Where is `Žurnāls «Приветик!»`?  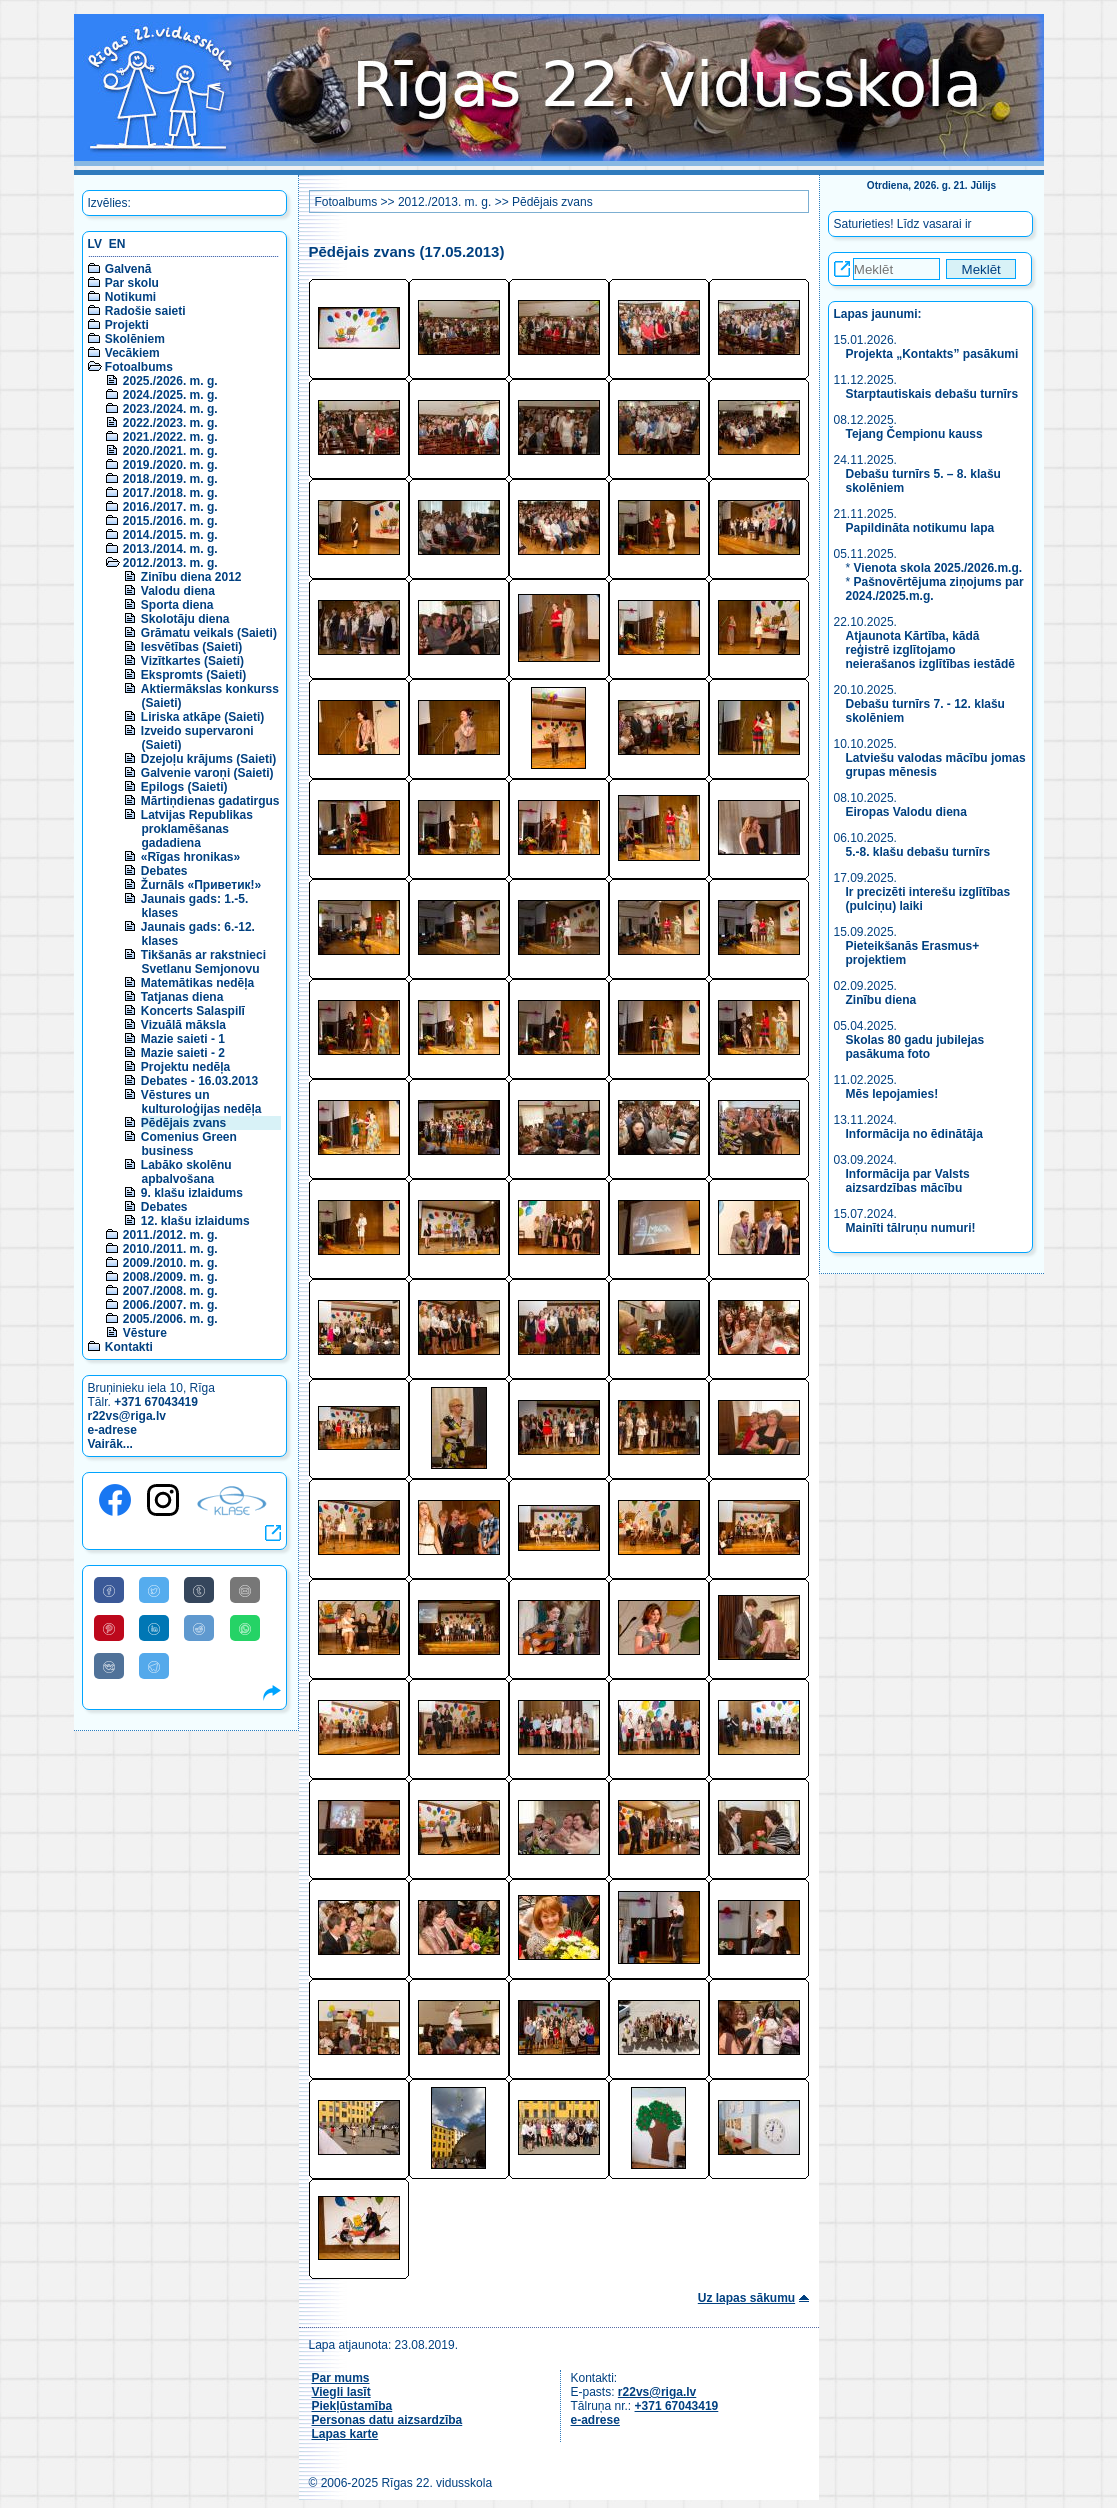 Žurnāls «Приветик!» is located at coordinates (201, 885).